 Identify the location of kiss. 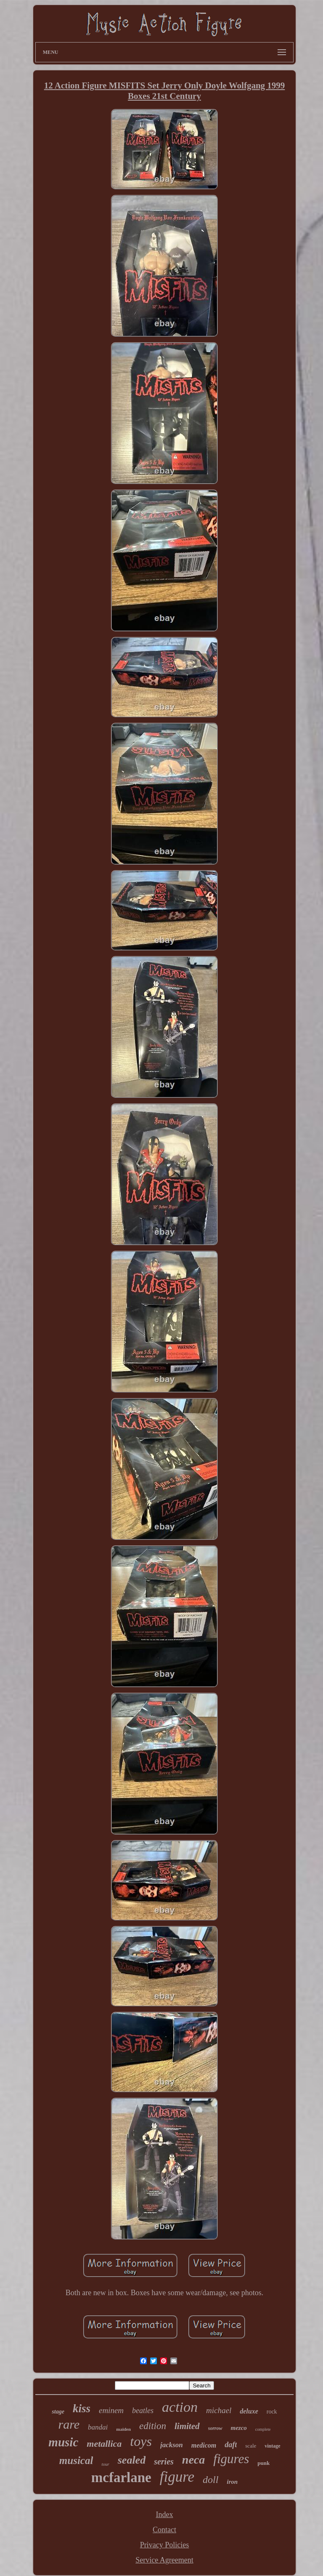
(81, 2408).